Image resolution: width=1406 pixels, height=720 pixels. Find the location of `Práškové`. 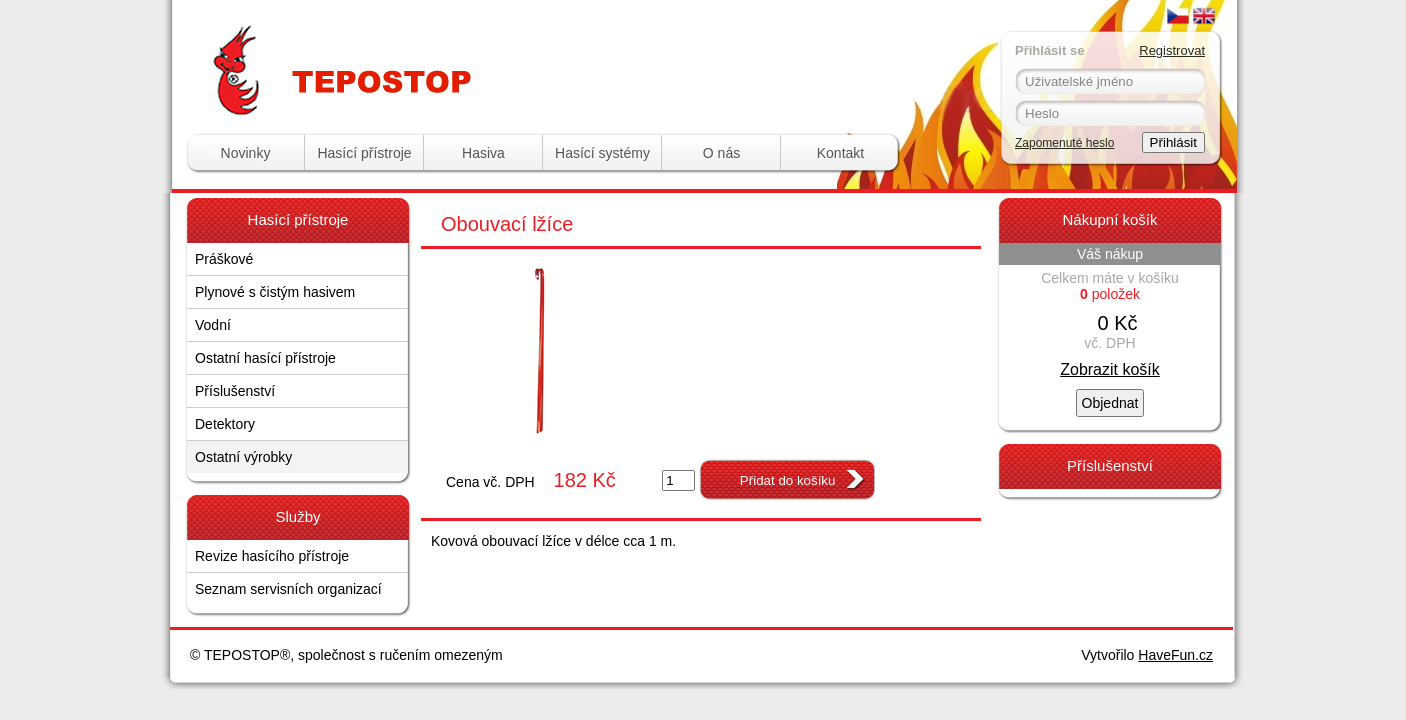

Práškové is located at coordinates (224, 259).